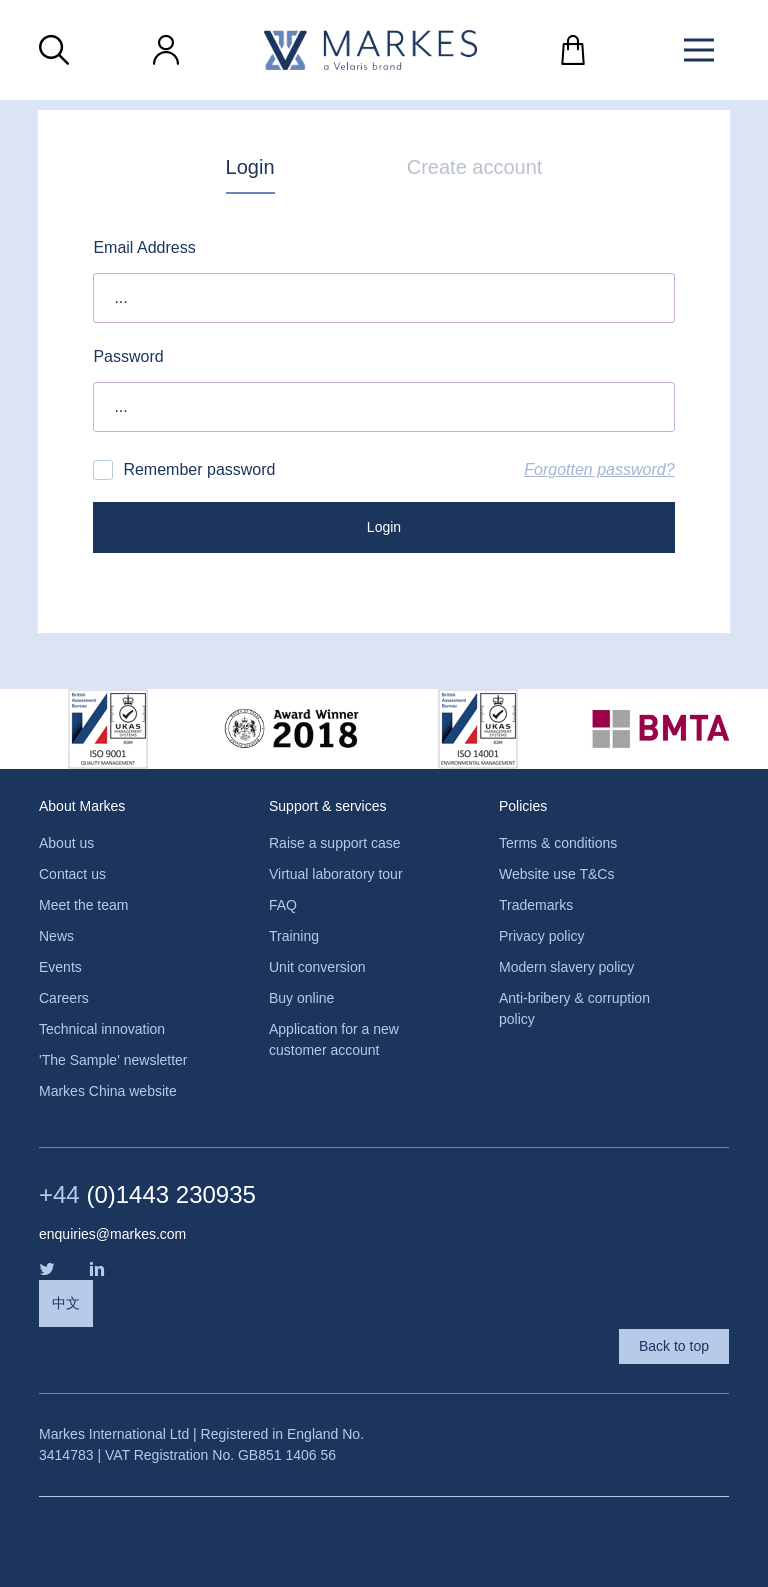 This screenshot has width=768, height=1587. Describe the element at coordinates (84, 905) in the screenshot. I see `Meet the team` at that location.